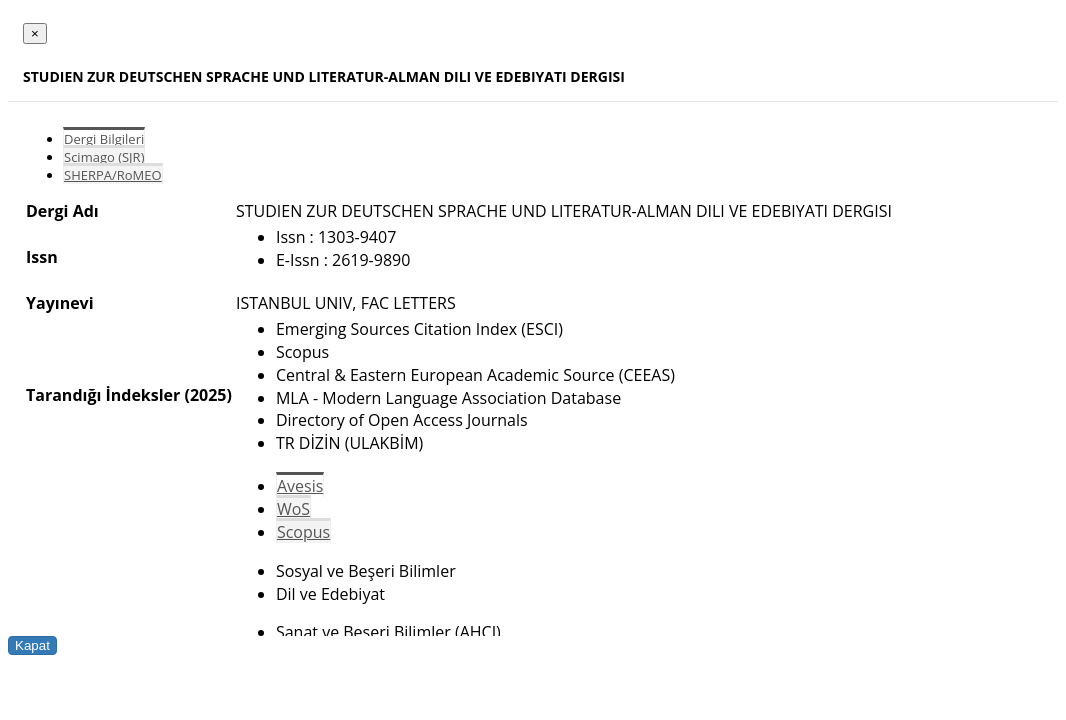 Image resolution: width=1066 pixels, height=720 pixels. What do you see at coordinates (60, 303) in the screenshot?
I see `Yayınevi` at bounding box center [60, 303].